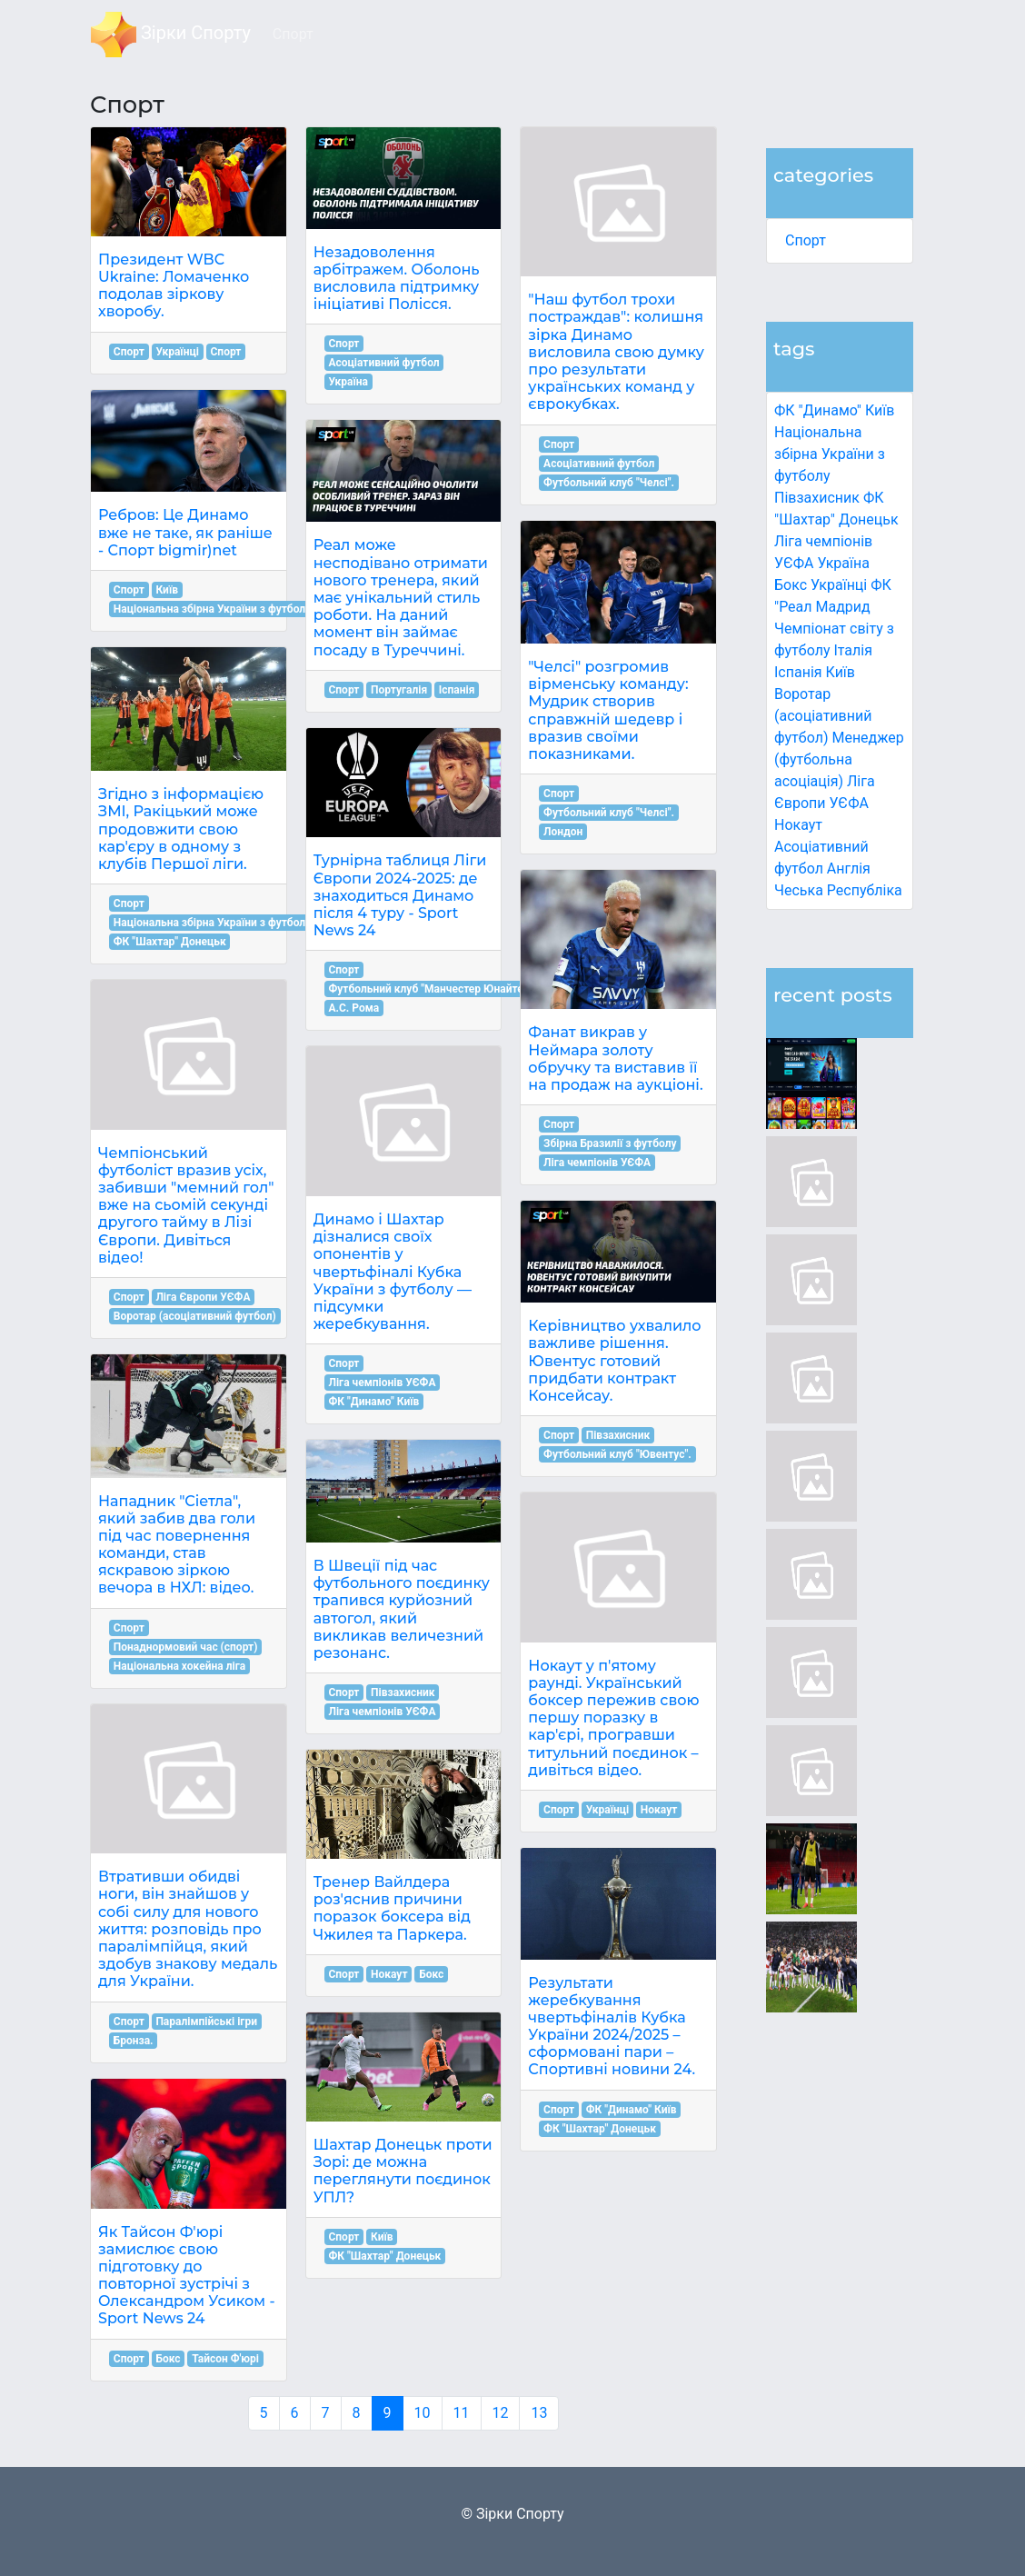 This screenshot has width=1025, height=2576. Describe the element at coordinates (840, 672) in the screenshot. I see `Київ` at that location.